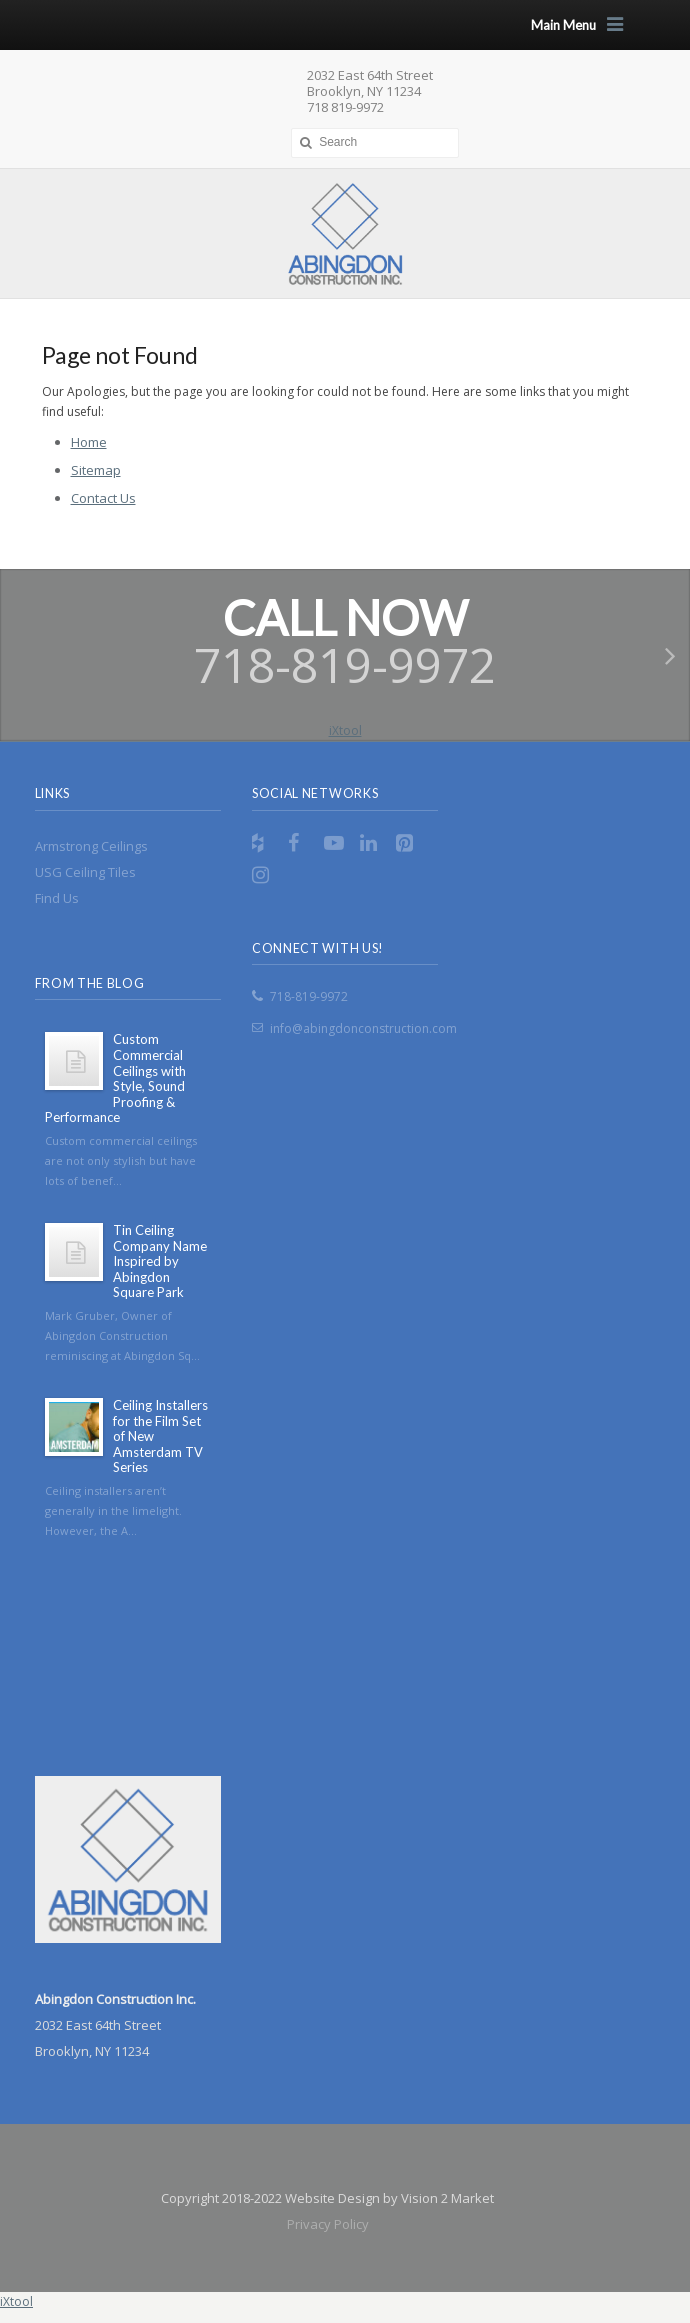 The image size is (690, 2323). I want to click on Instagram, so click(264, 875).